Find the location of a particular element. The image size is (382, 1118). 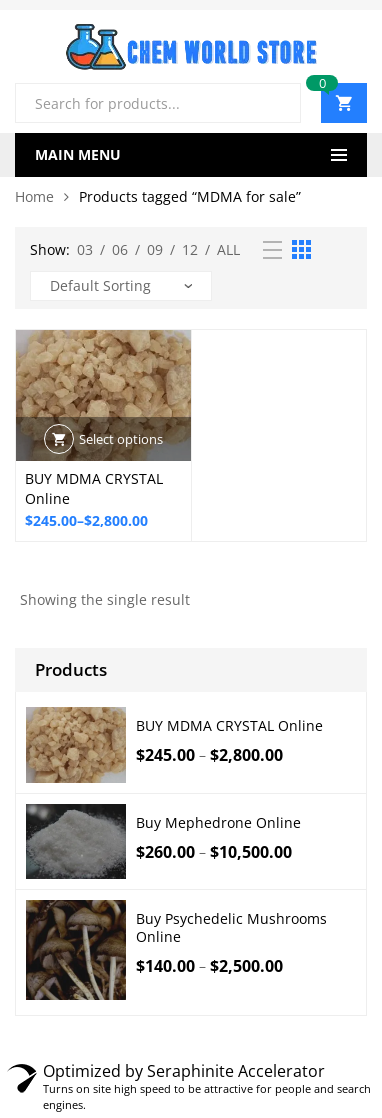

Search is located at coordinates (278, 103).